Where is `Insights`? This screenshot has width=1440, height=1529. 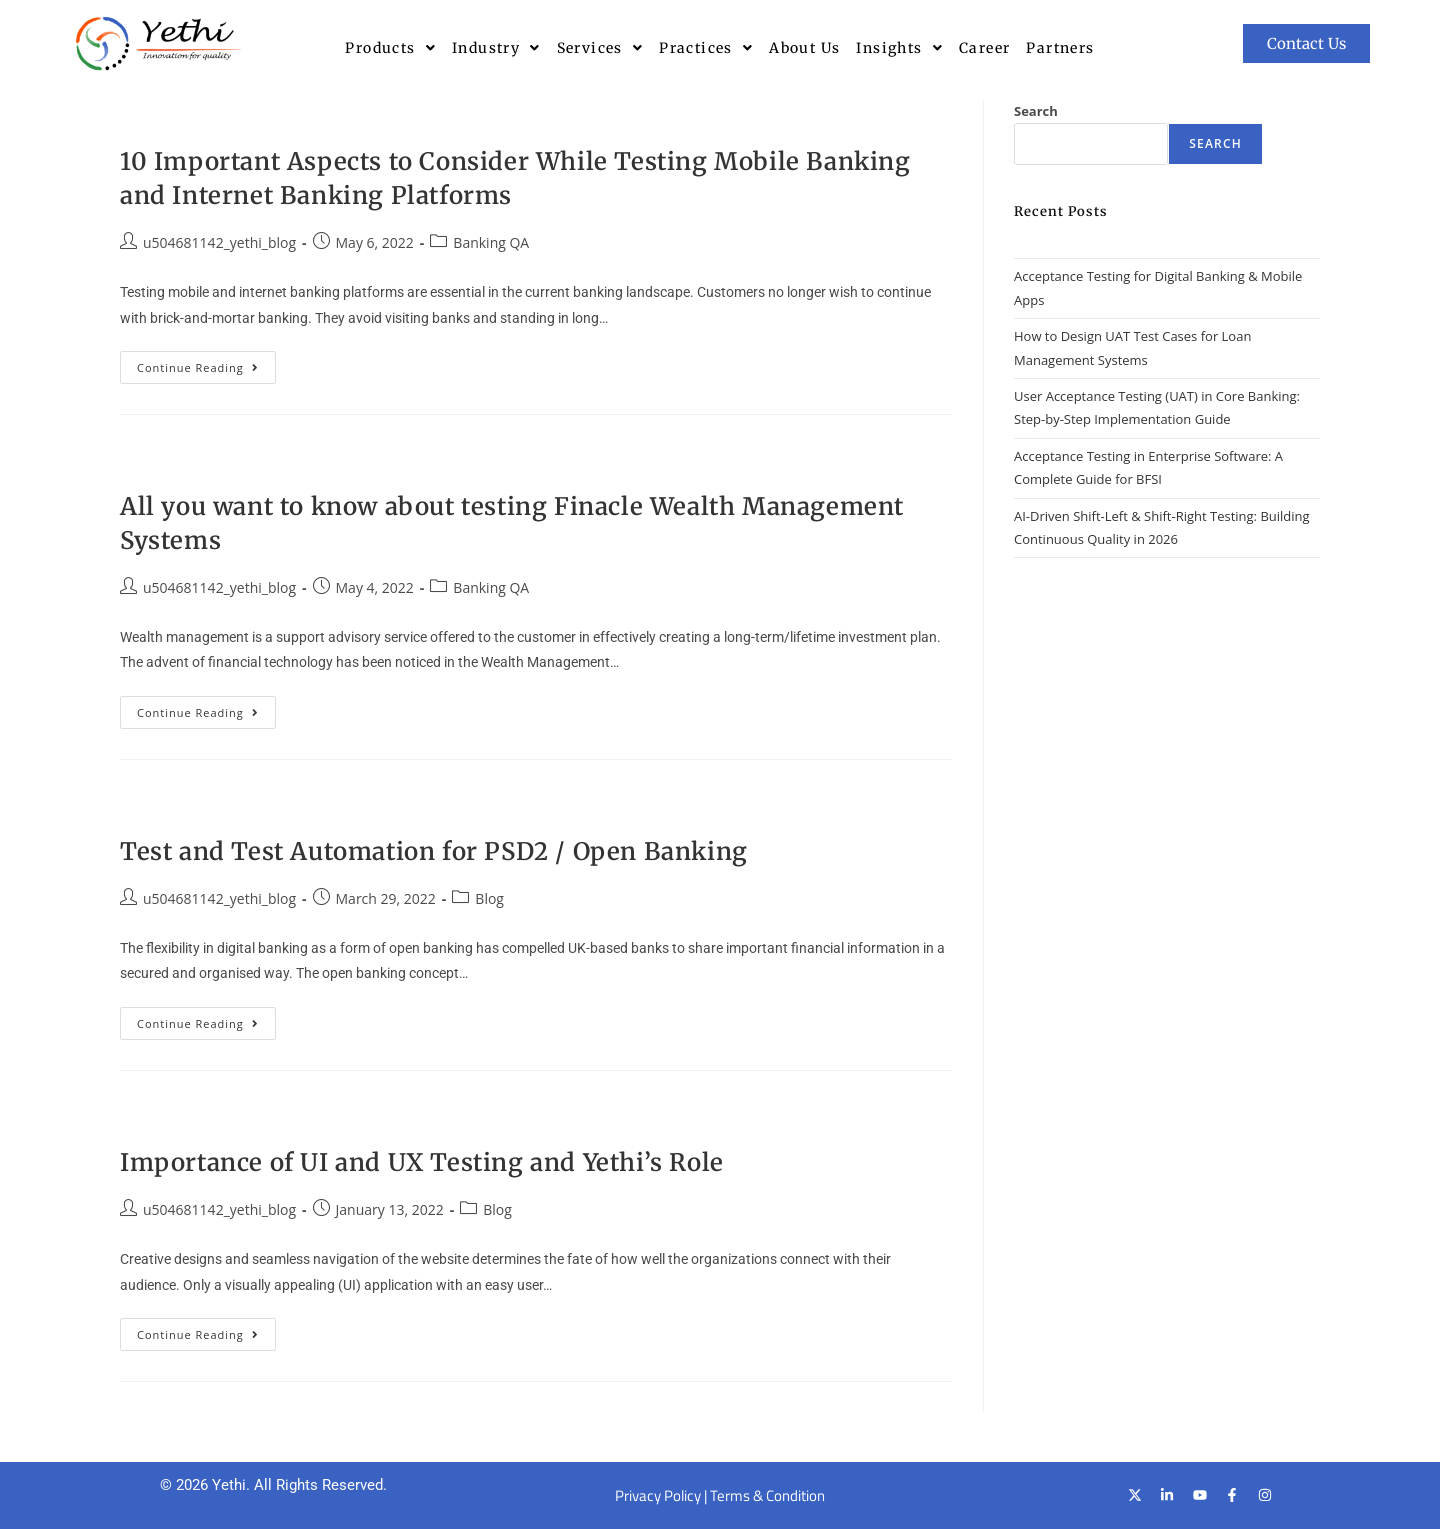
Insights is located at coordinates (899, 48).